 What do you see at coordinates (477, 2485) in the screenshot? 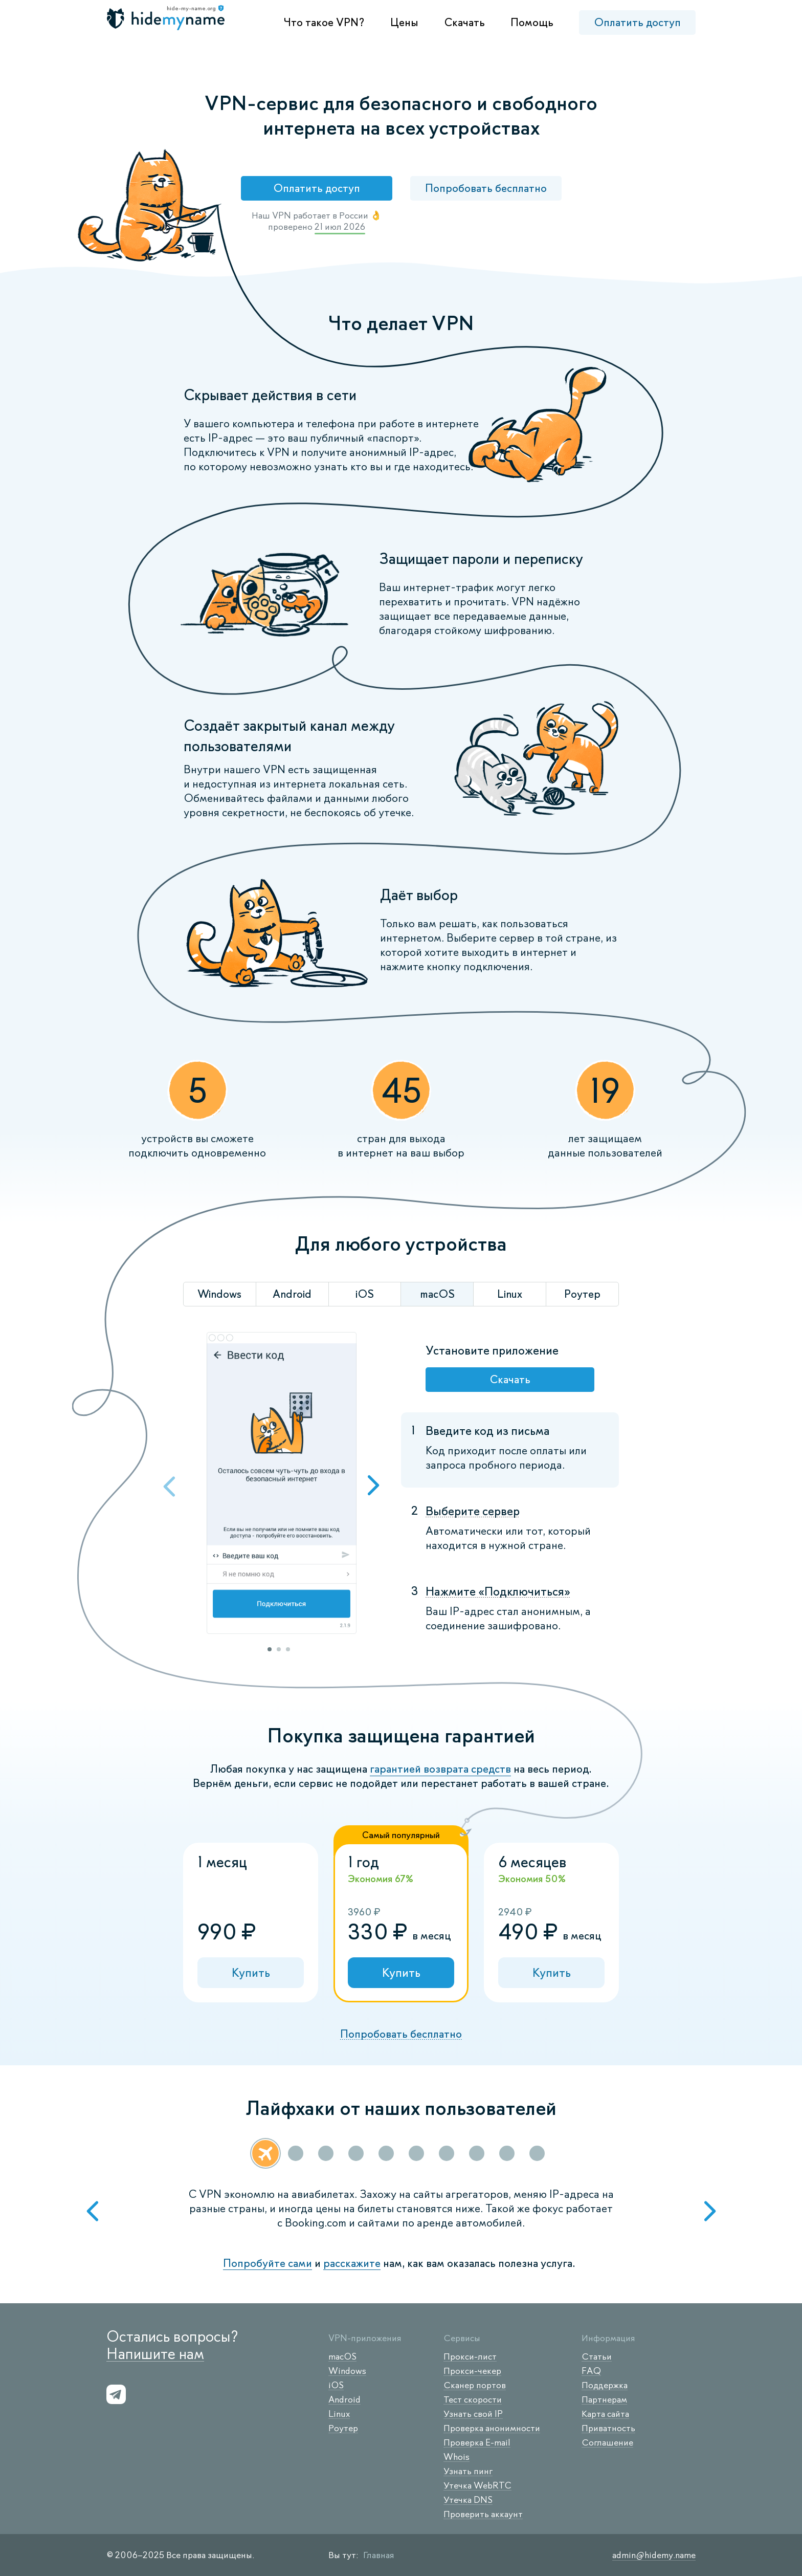
I see `Утечка WebRTC` at bounding box center [477, 2485].